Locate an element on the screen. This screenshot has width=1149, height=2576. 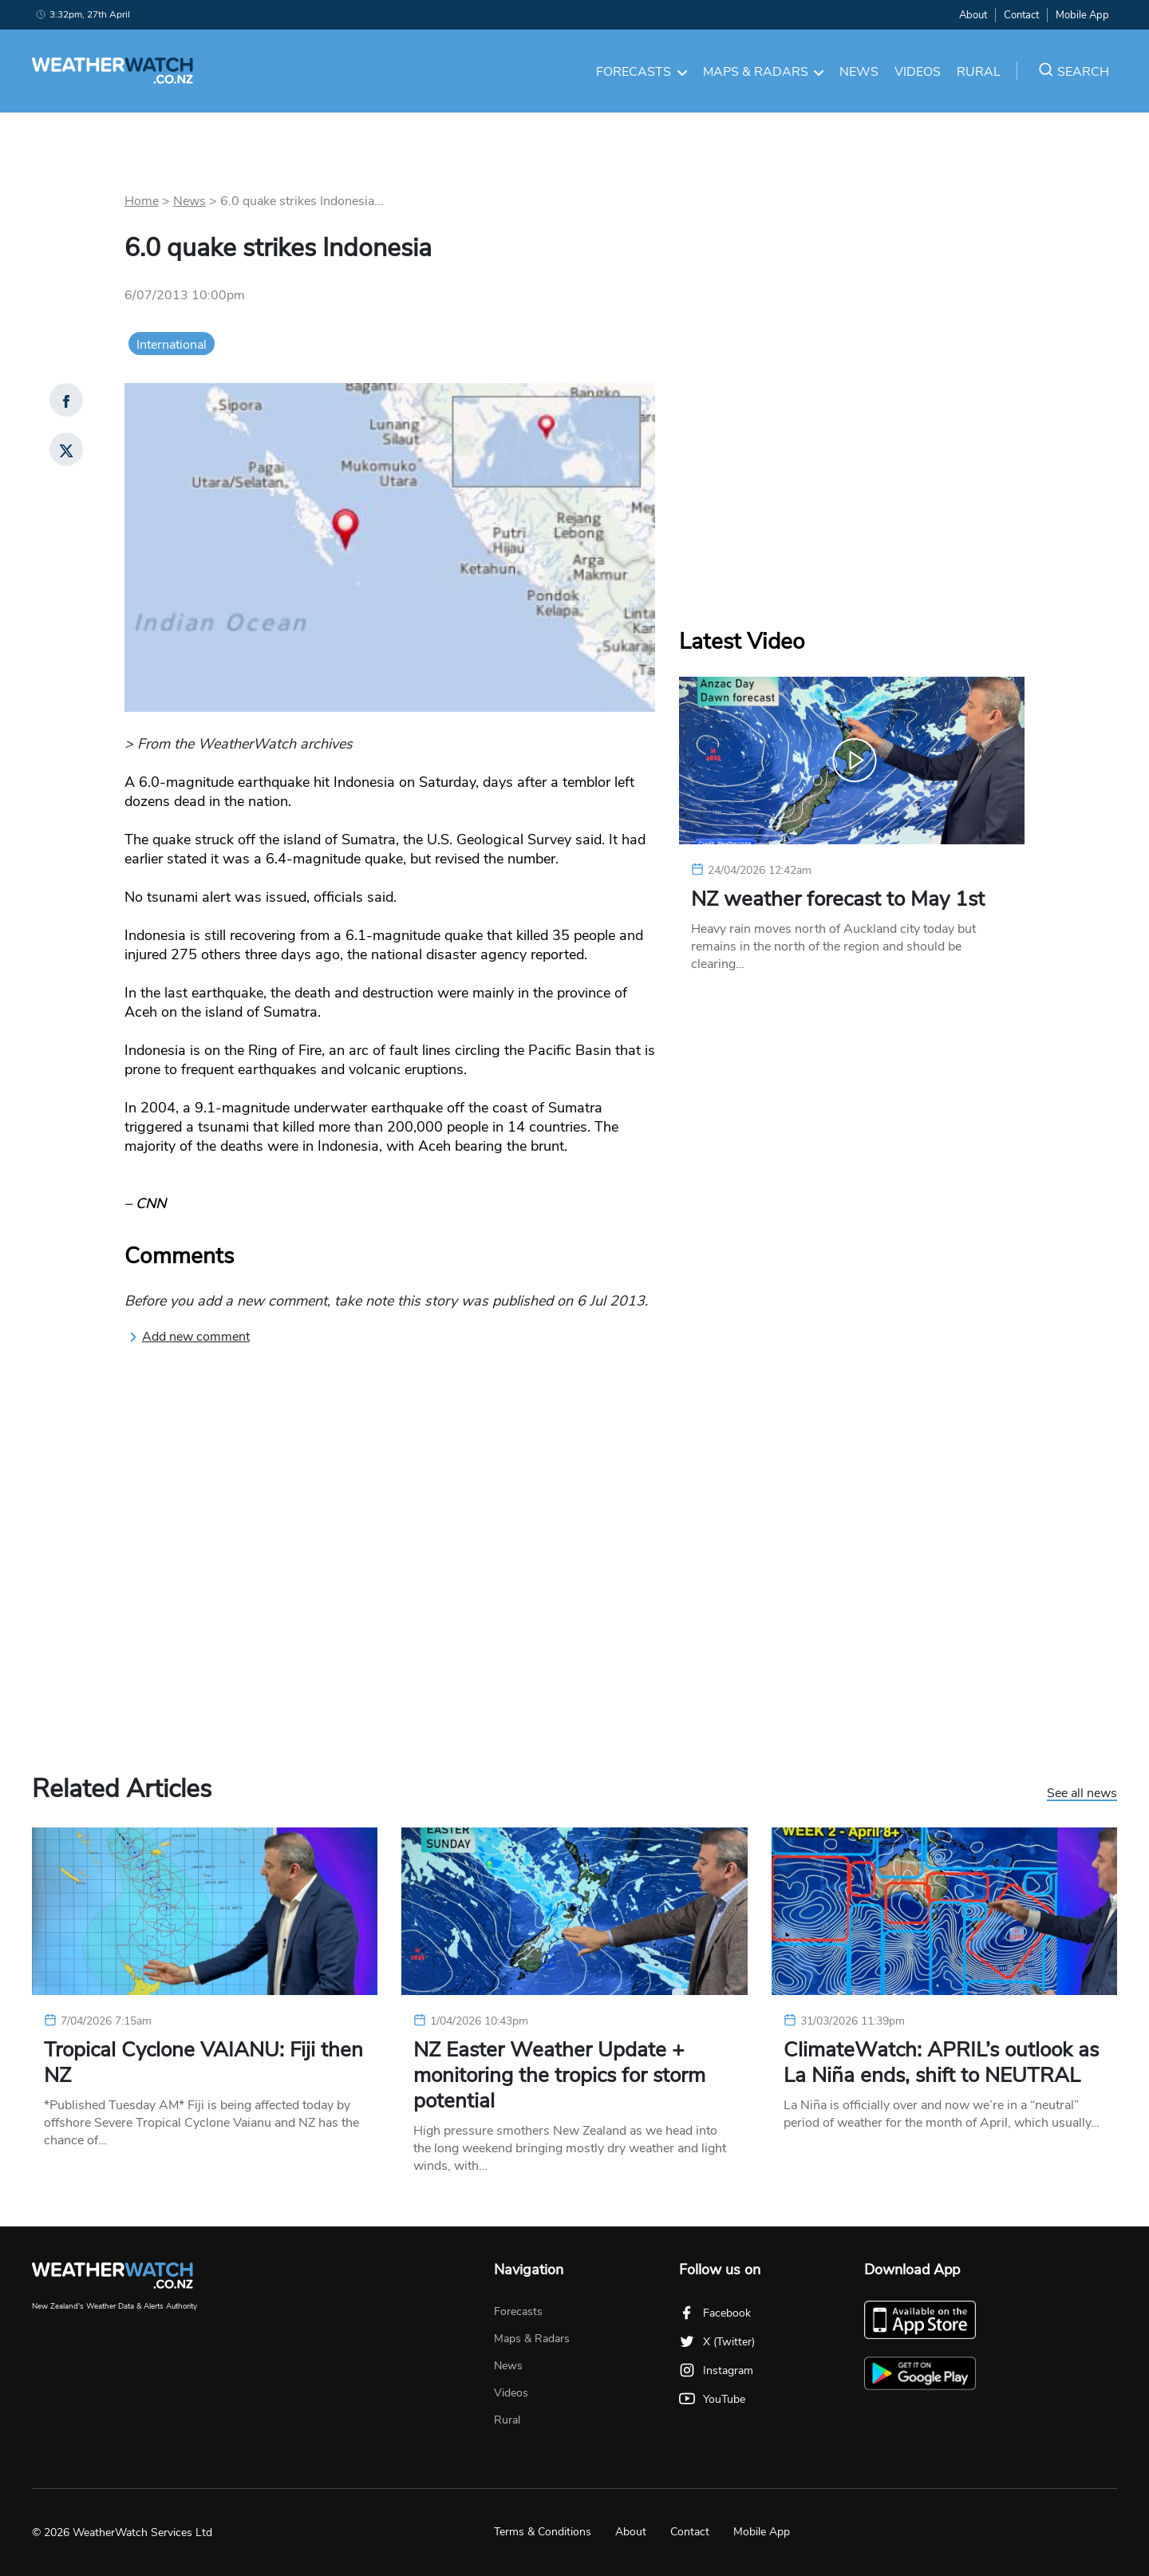
NZ weather forecast to May 1st is located at coordinates (838, 899).